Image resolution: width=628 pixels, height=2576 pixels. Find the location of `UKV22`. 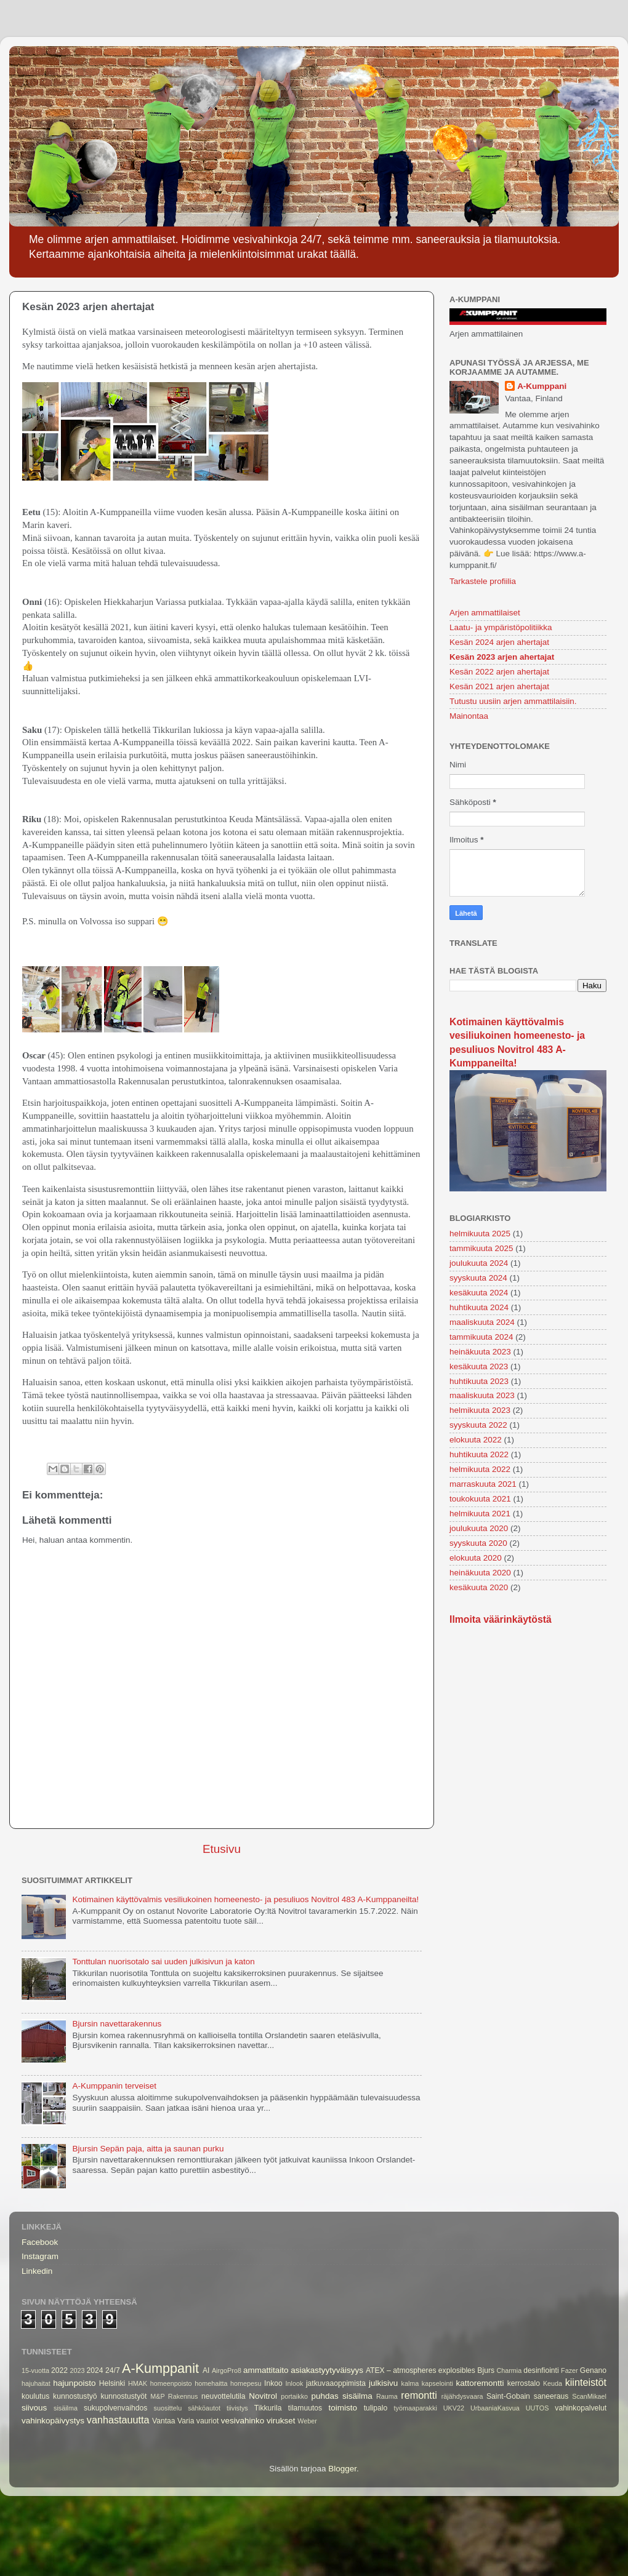

UKV22 is located at coordinates (453, 2408).